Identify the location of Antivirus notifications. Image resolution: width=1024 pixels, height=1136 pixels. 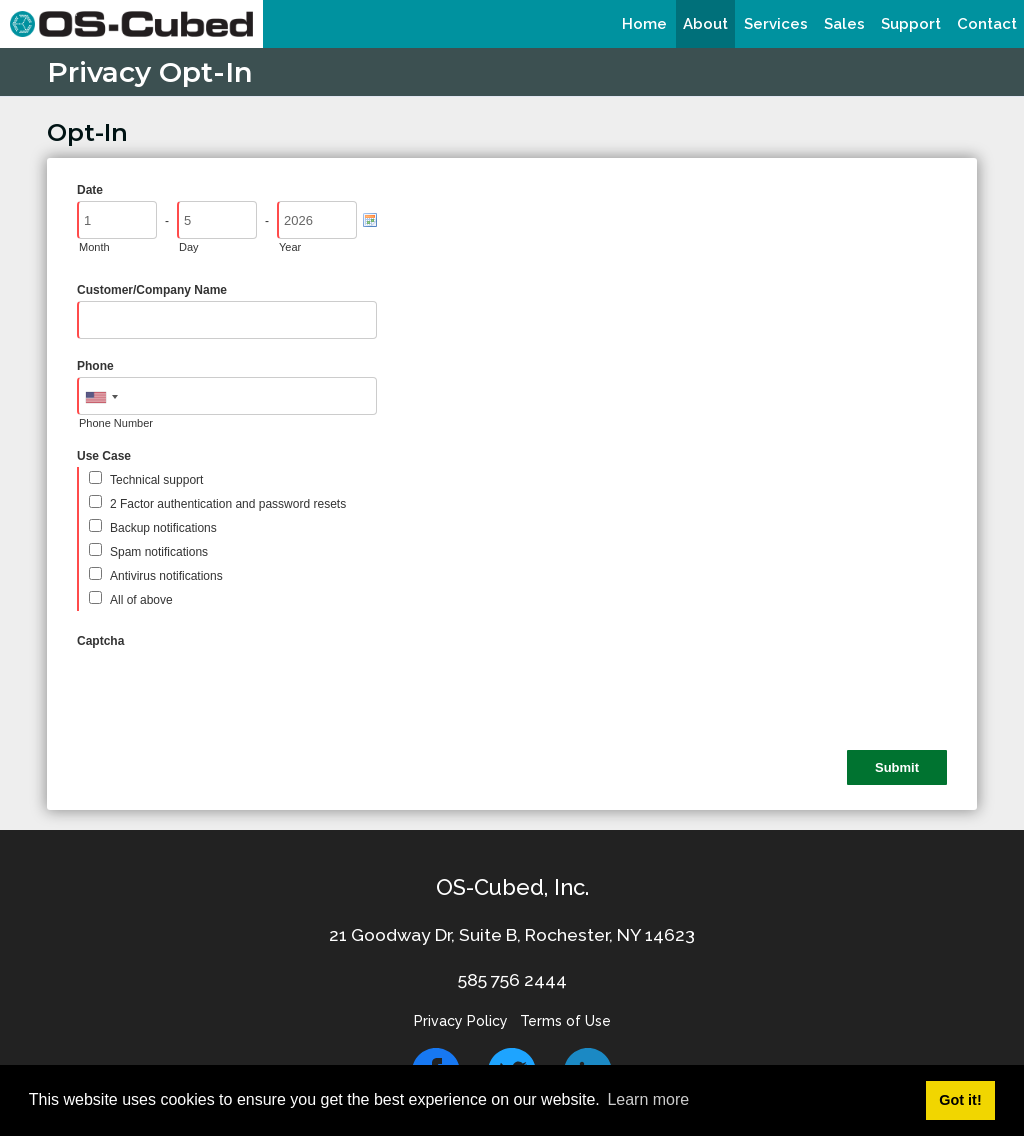
(166, 576).